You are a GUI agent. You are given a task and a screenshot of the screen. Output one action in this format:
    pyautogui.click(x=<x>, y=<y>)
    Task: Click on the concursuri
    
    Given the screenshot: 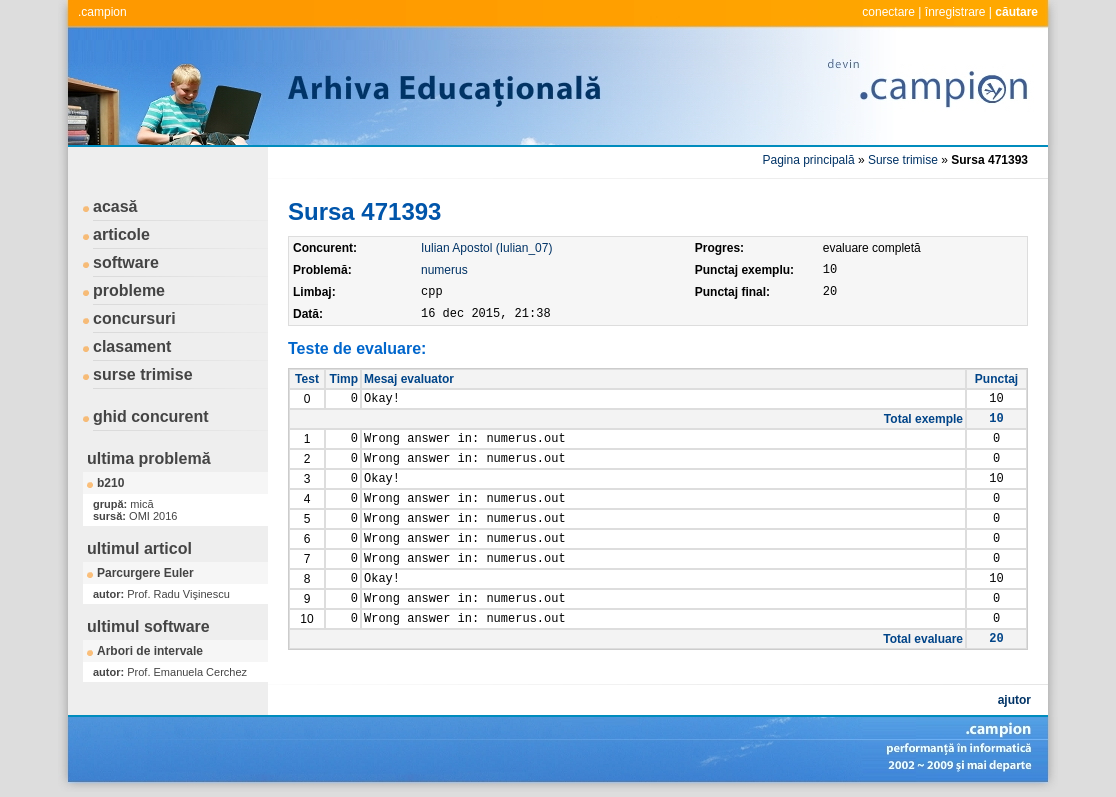 What is the action you would take?
    pyautogui.click(x=134, y=318)
    